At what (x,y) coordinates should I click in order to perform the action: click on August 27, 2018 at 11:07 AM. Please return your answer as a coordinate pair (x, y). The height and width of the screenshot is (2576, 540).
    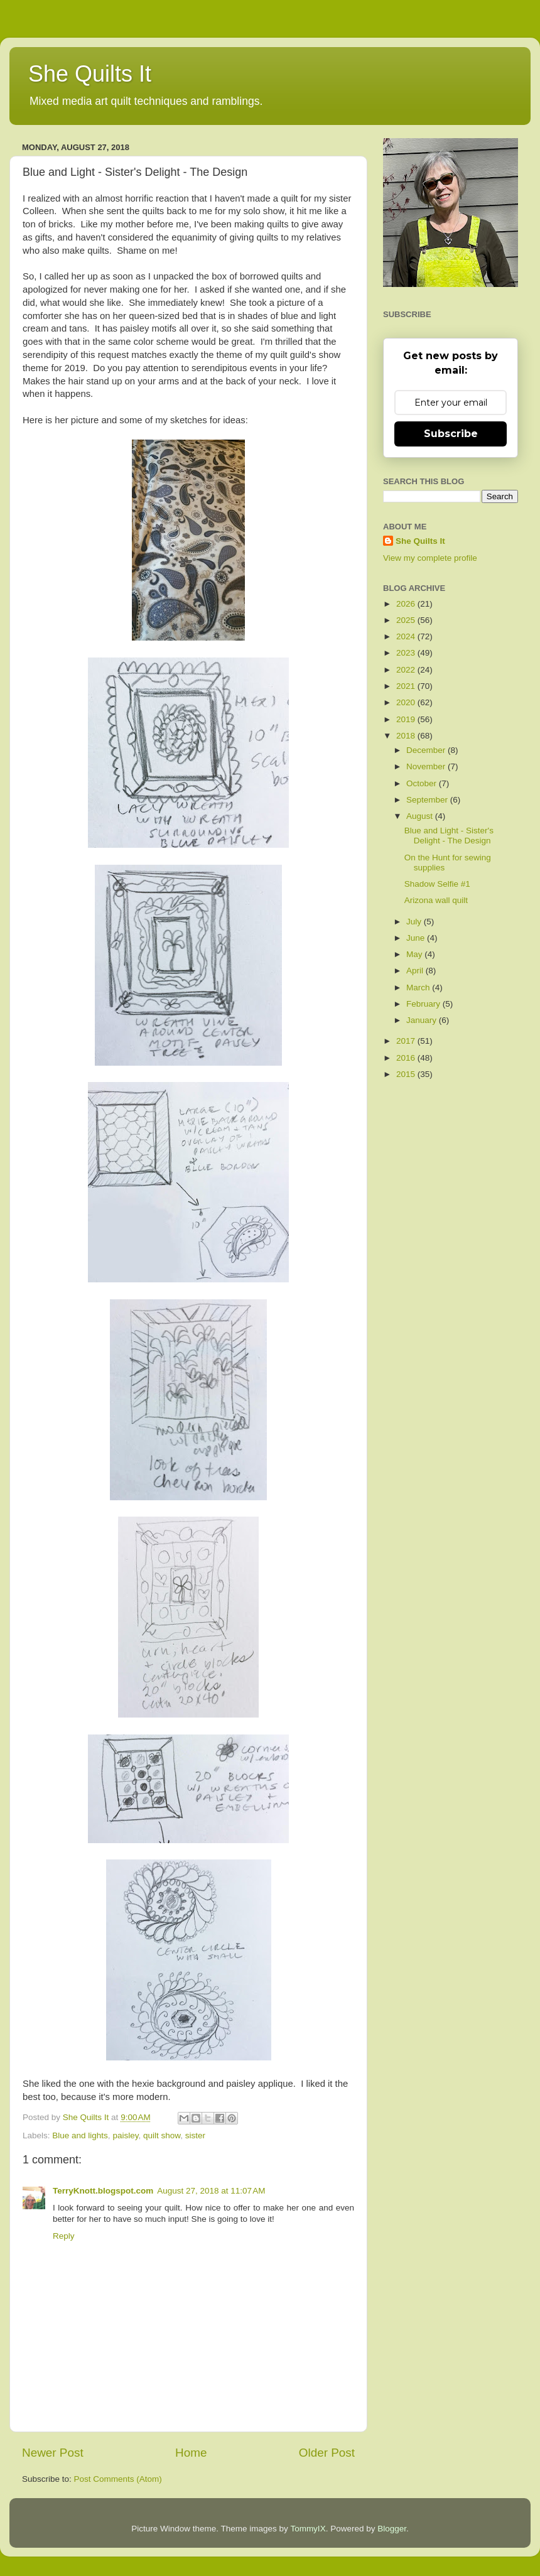
    Looking at the image, I should click on (211, 2190).